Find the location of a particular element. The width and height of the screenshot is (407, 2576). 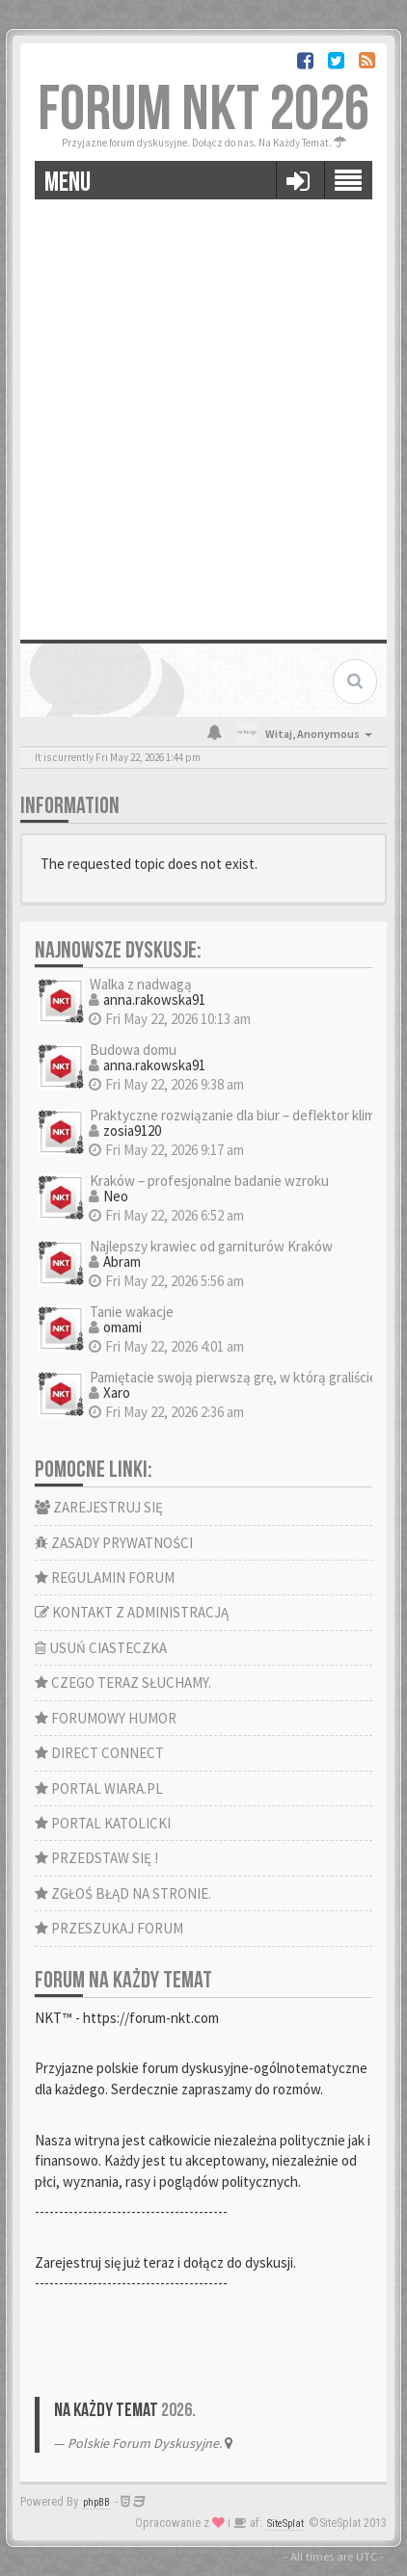

FORUMOWY HUMOR is located at coordinates (105, 1718).